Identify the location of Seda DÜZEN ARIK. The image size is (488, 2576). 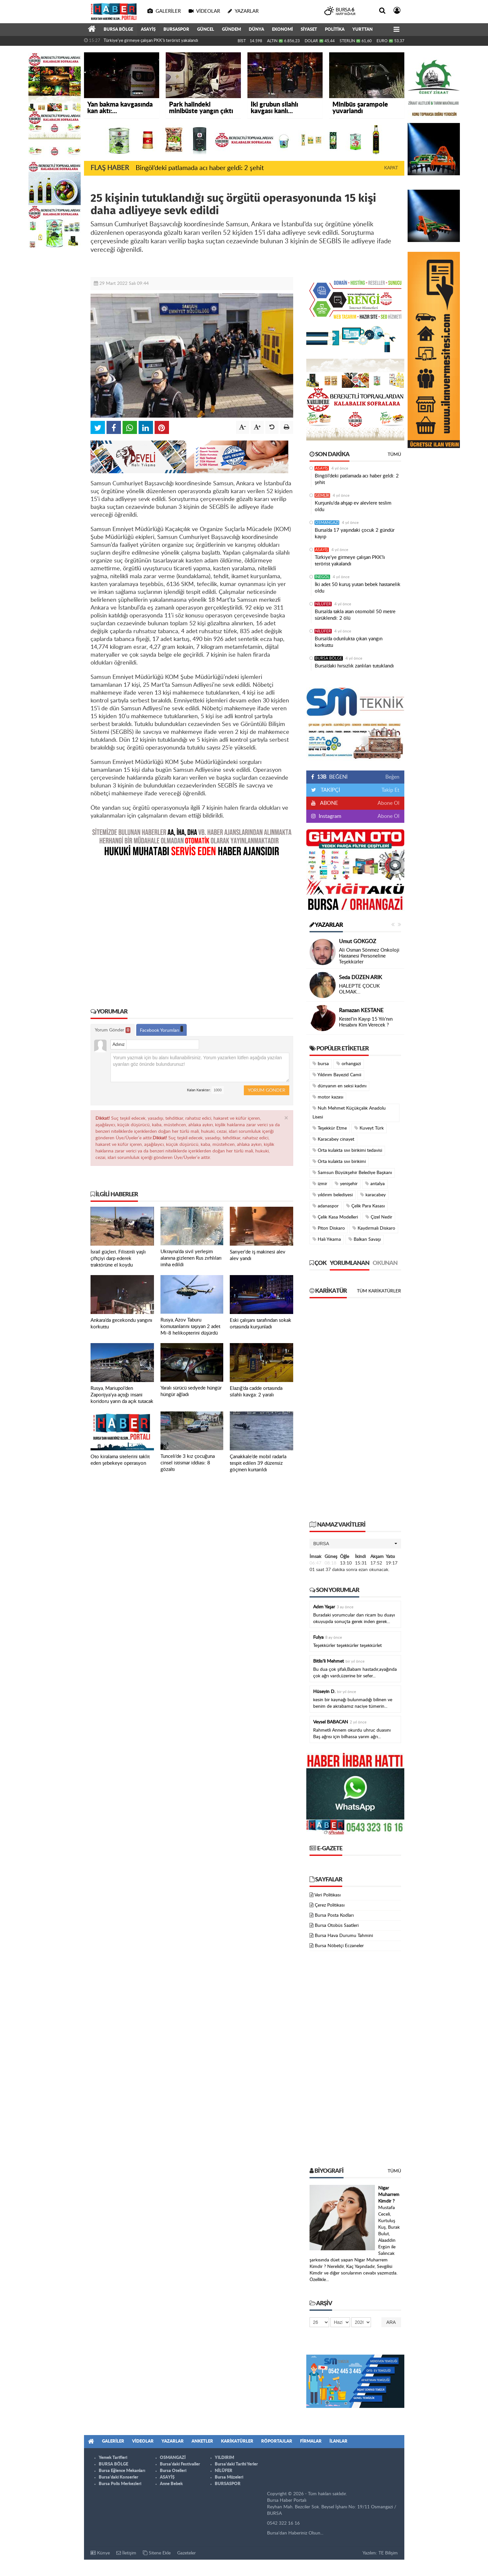
(360, 977).